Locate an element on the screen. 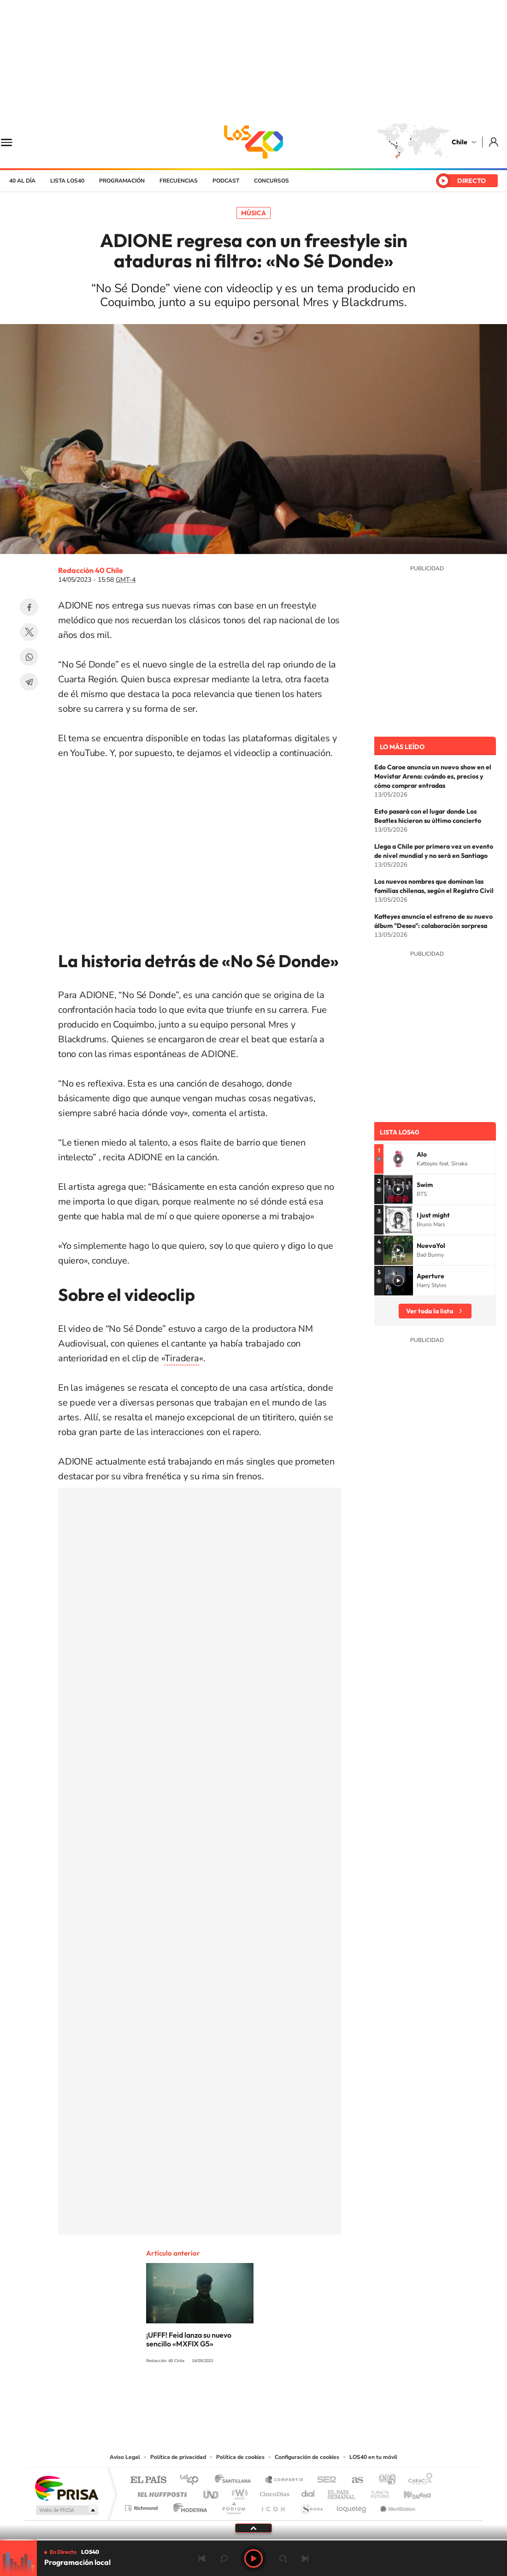 The image size is (507, 2576). Spotify is located at coordinates (290, 2395).